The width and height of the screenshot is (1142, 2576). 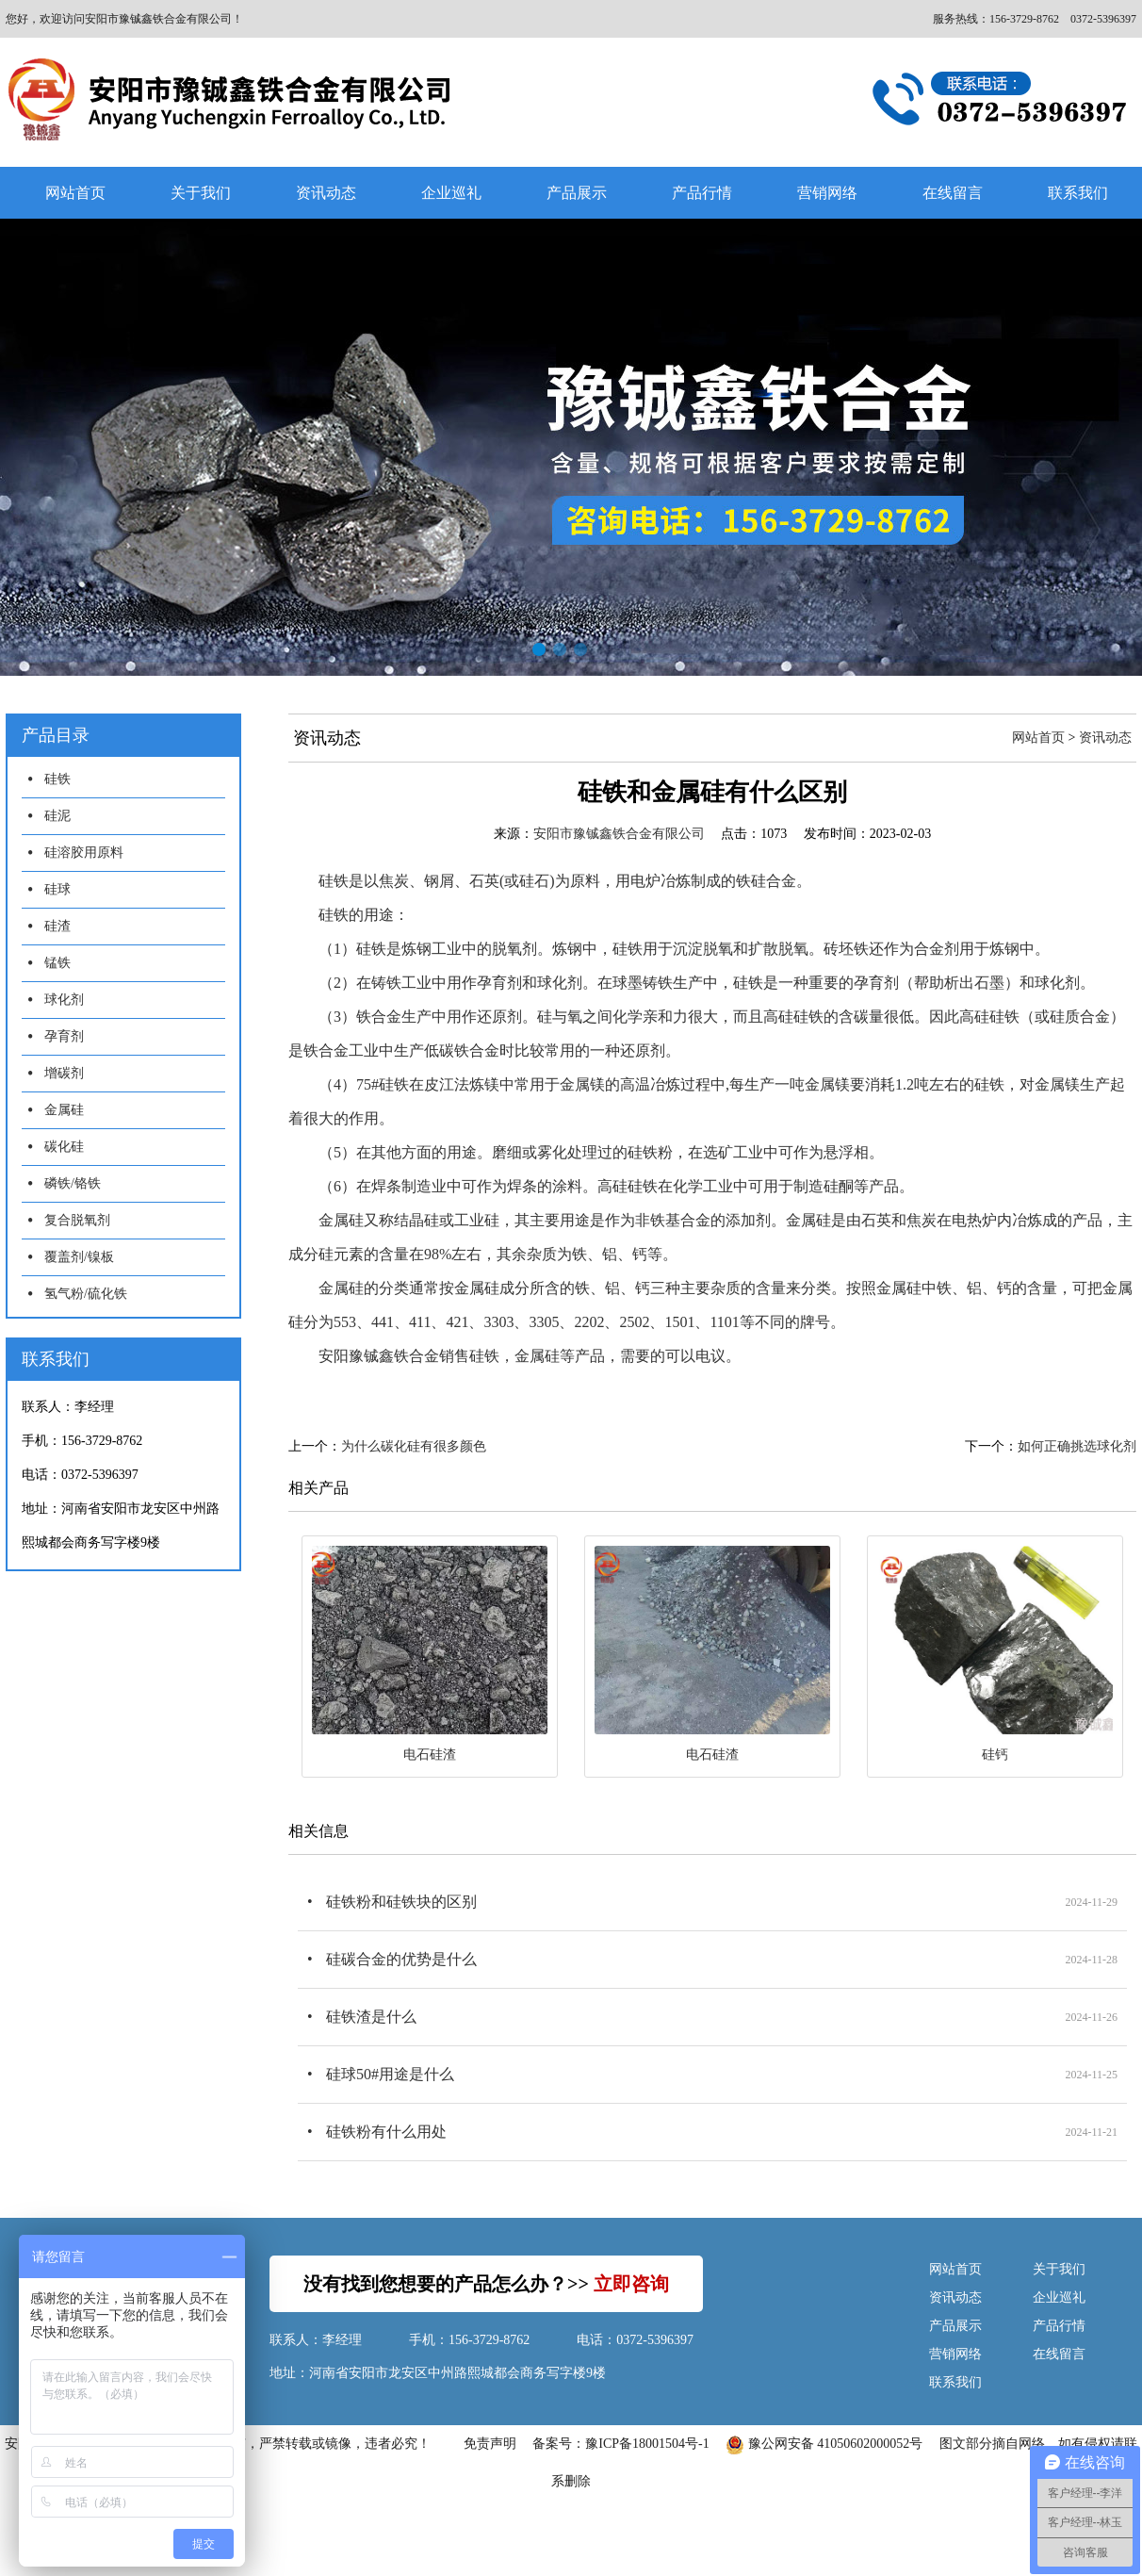 What do you see at coordinates (1077, 1446) in the screenshot?
I see `如何正确挑选球化剂` at bounding box center [1077, 1446].